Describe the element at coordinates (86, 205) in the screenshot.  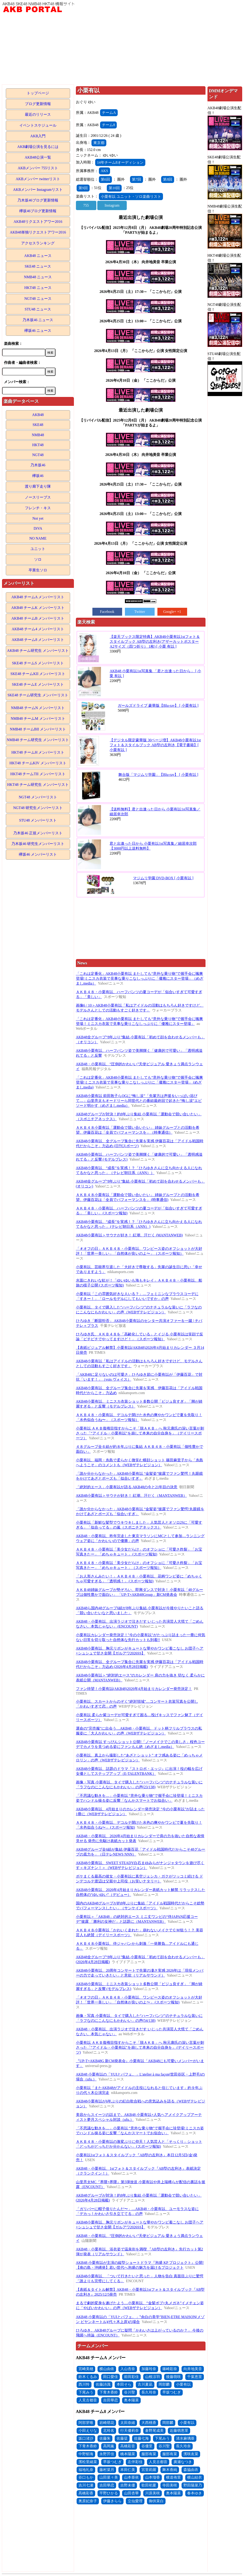
I see `755` at that location.